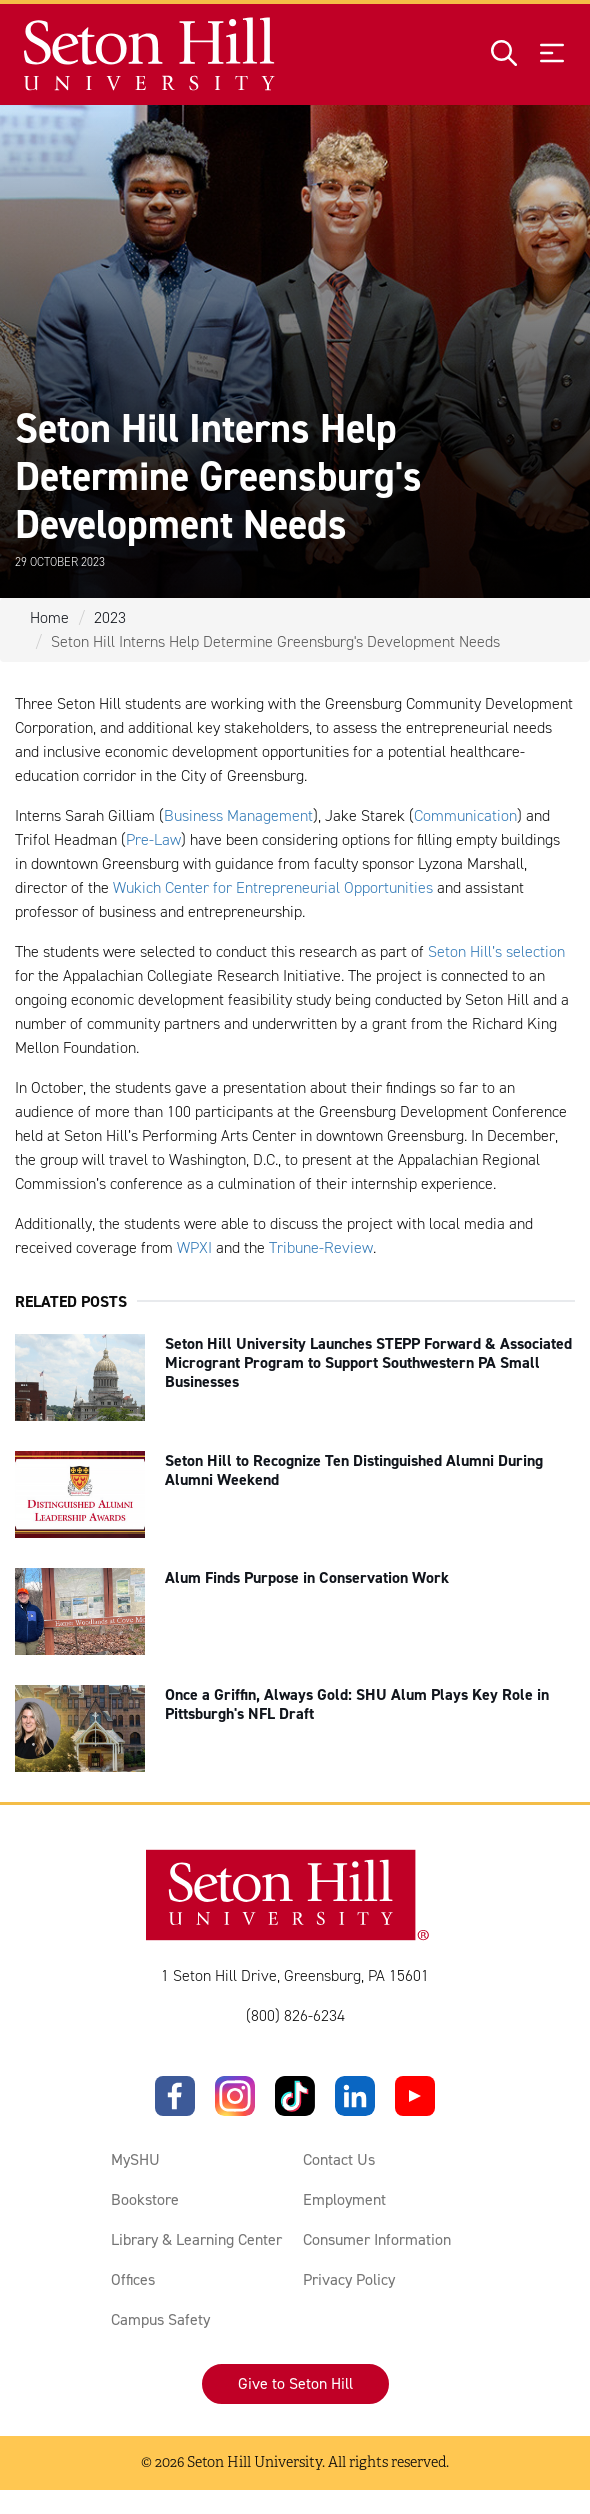 This screenshot has height=2514, width=590. Describe the element at coordinates (354, 1470) in the screenshot. I see `Seton Hill to Recognize Ten Distinguished Alumni During Alumni Weekend` at that location.